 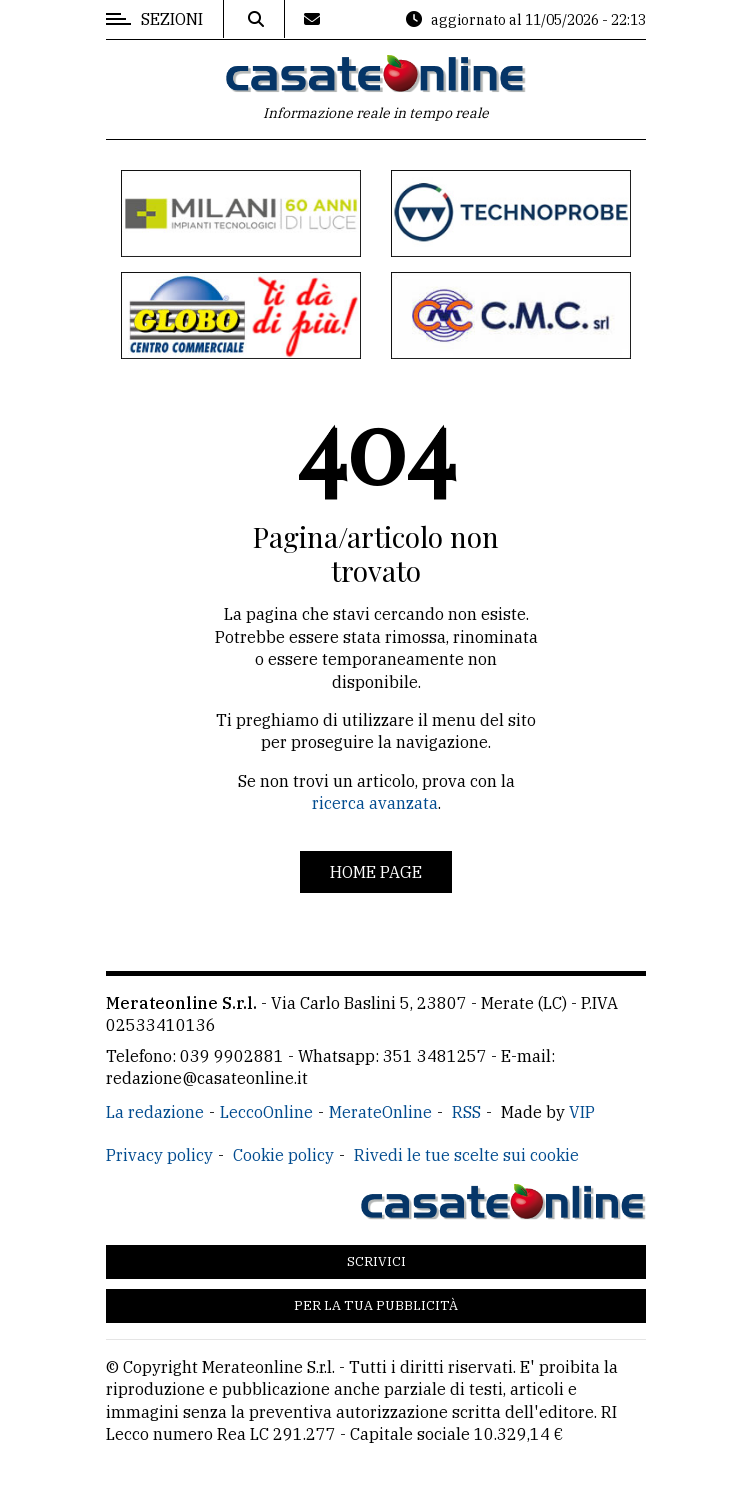 I want to click on VIP, so click(x=582, y=1112).